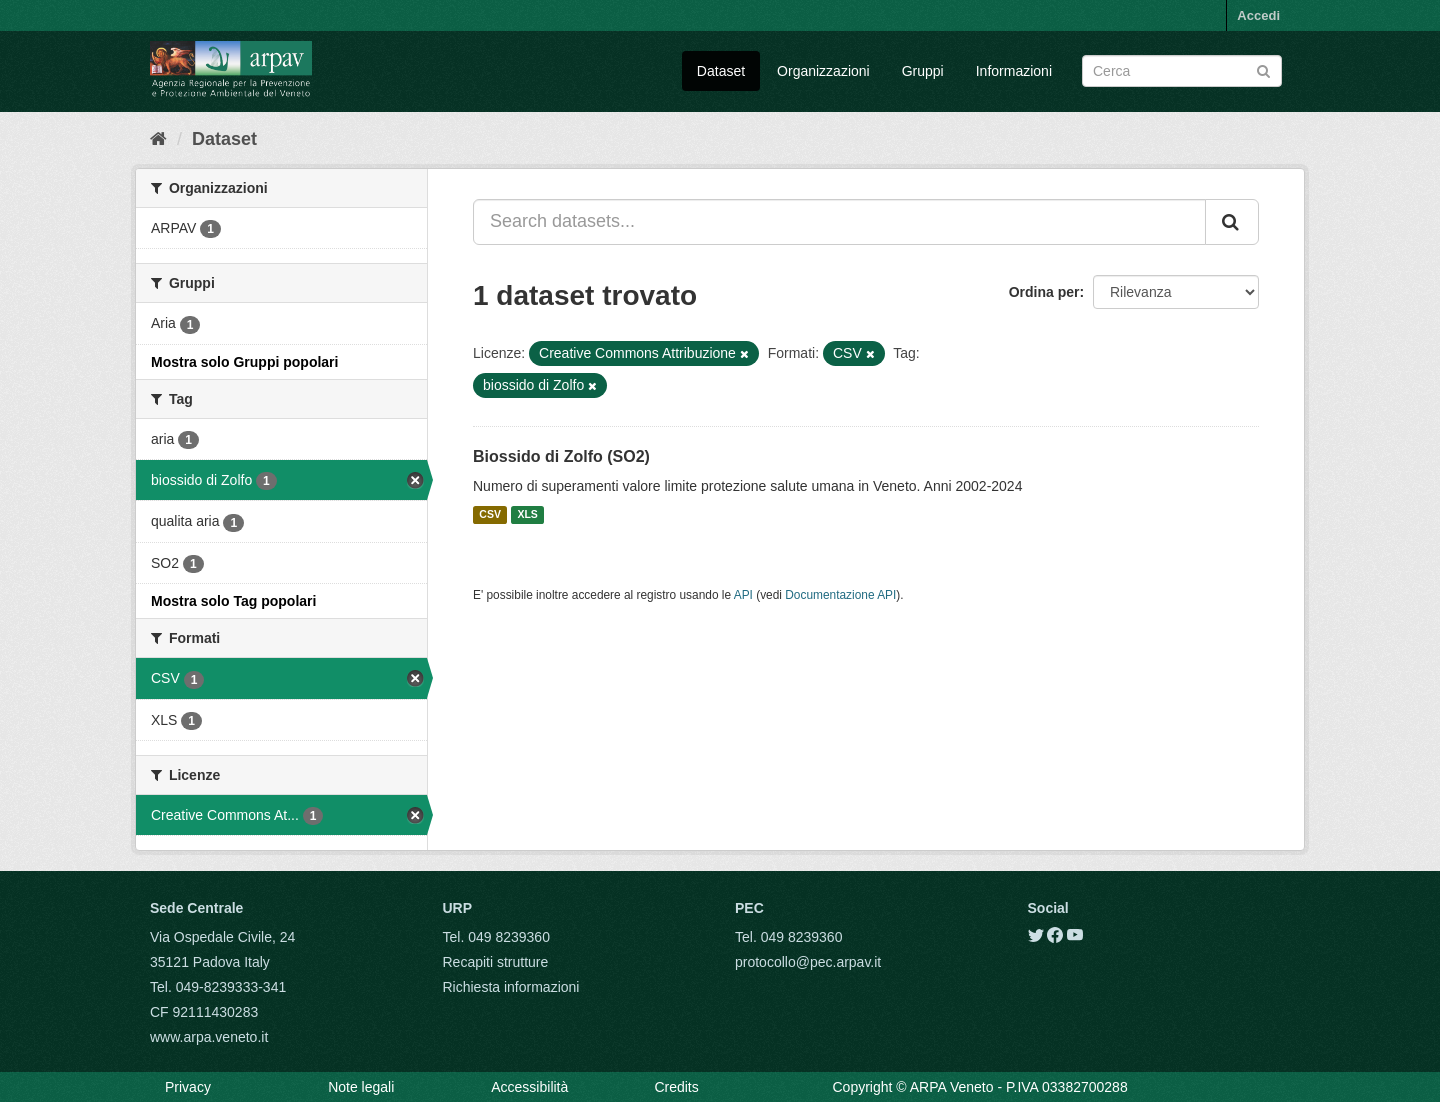 The image size is (1440, 1102). I want to click on [Submit], so click(1263, 69).